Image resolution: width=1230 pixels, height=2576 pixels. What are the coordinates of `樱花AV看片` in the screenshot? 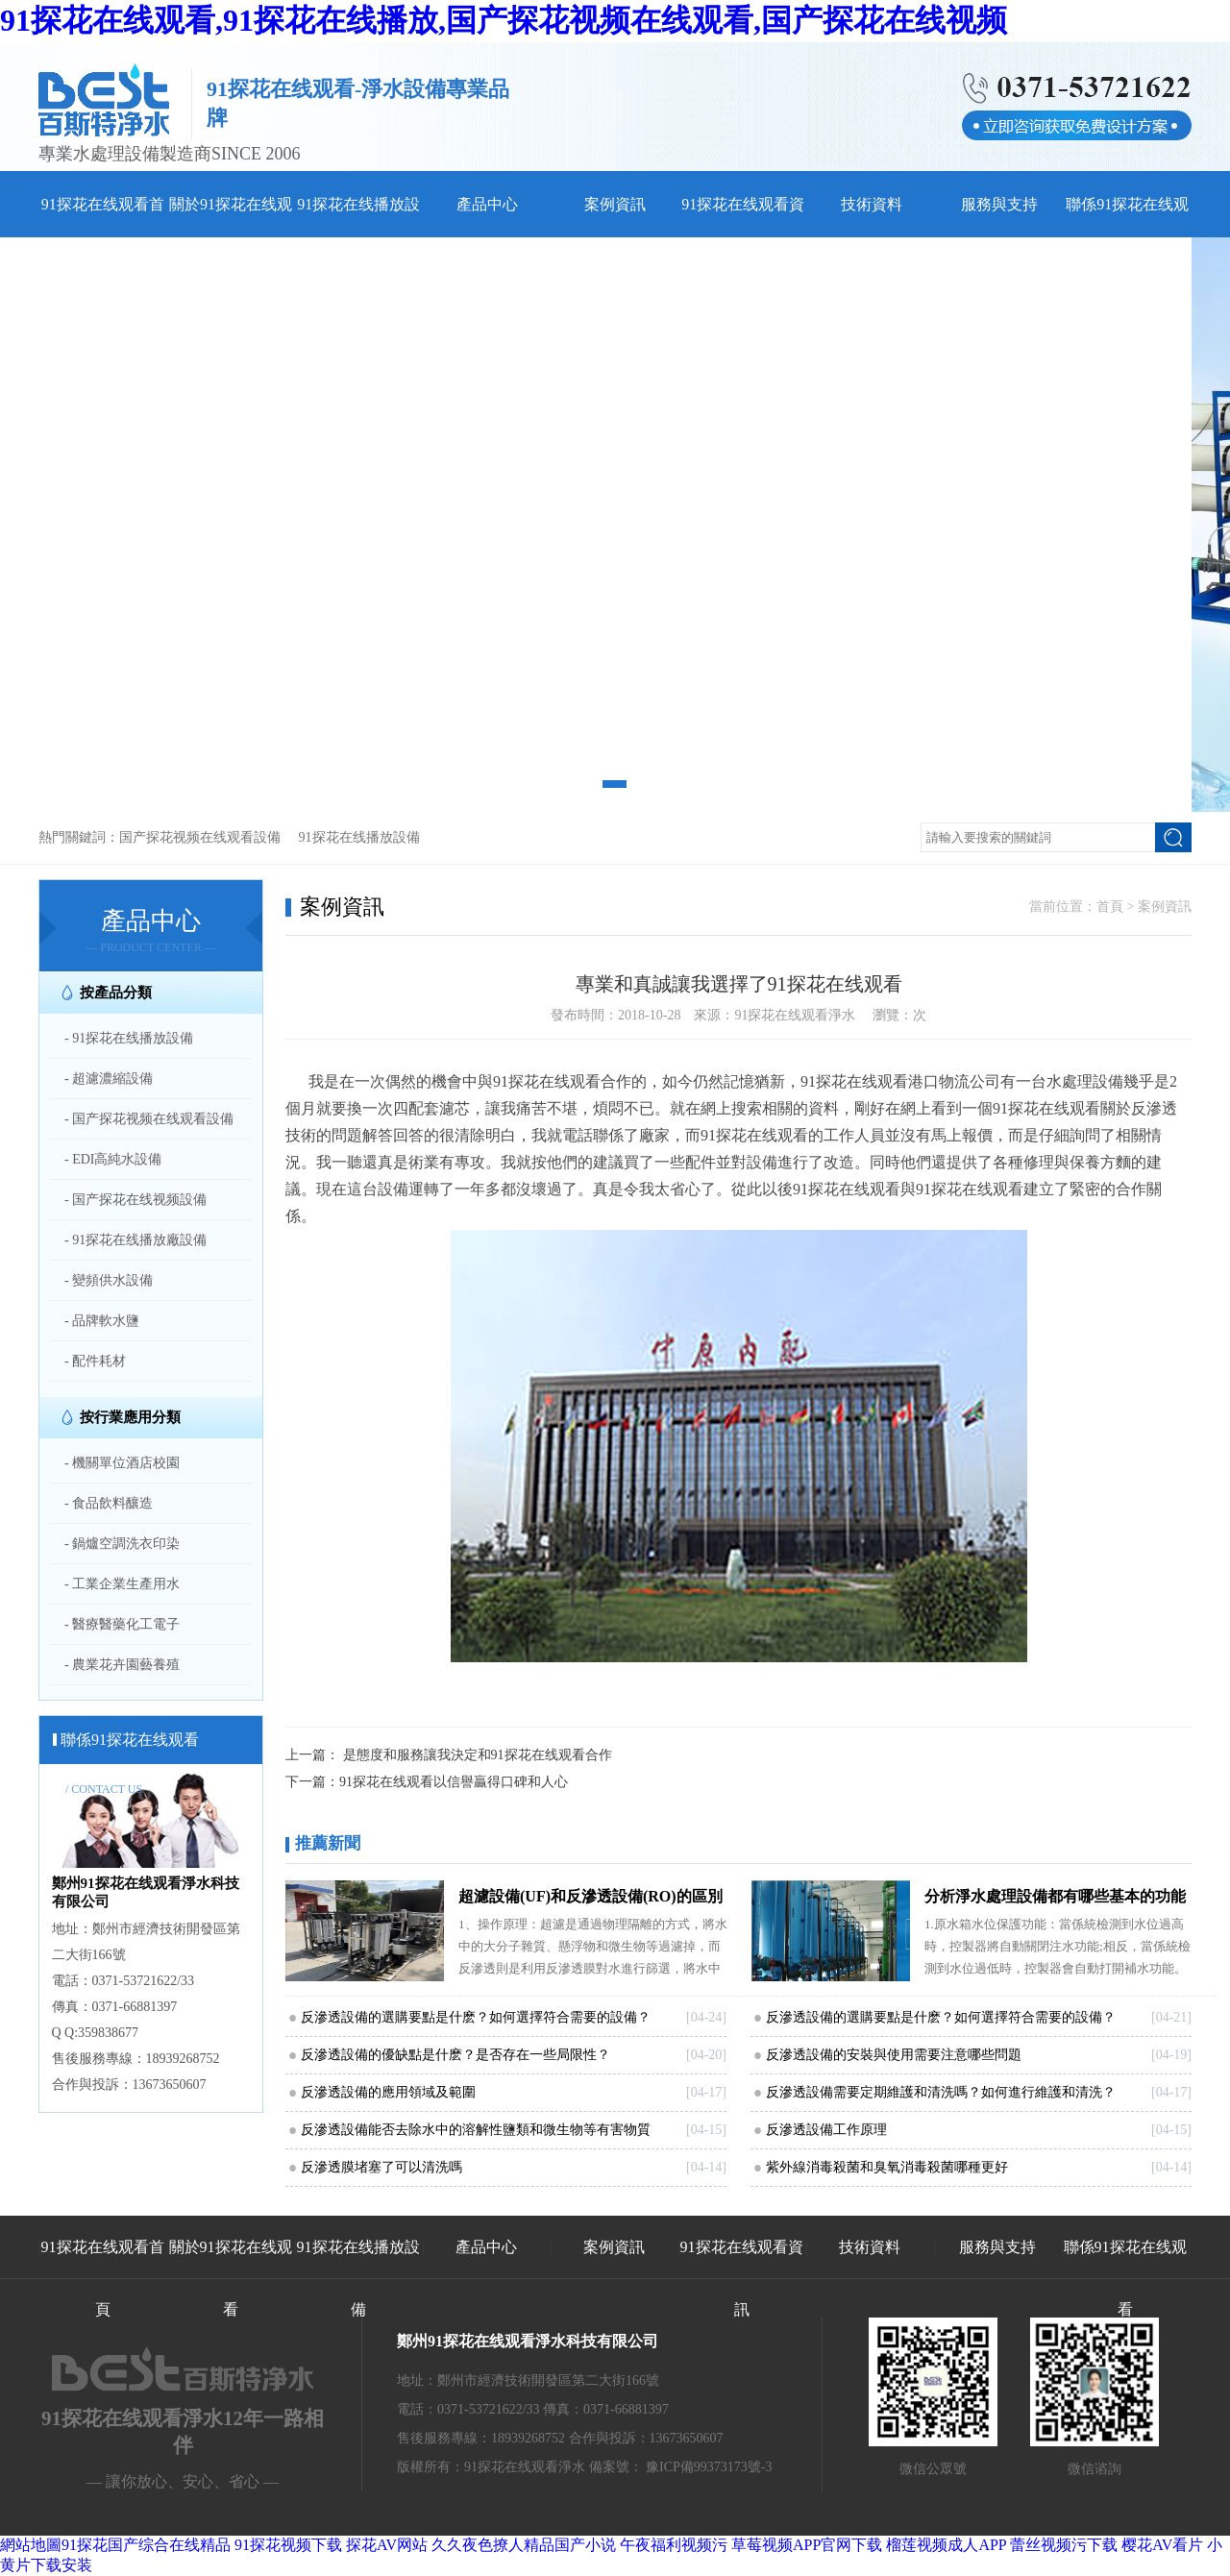 It's located at (1162, 2545).